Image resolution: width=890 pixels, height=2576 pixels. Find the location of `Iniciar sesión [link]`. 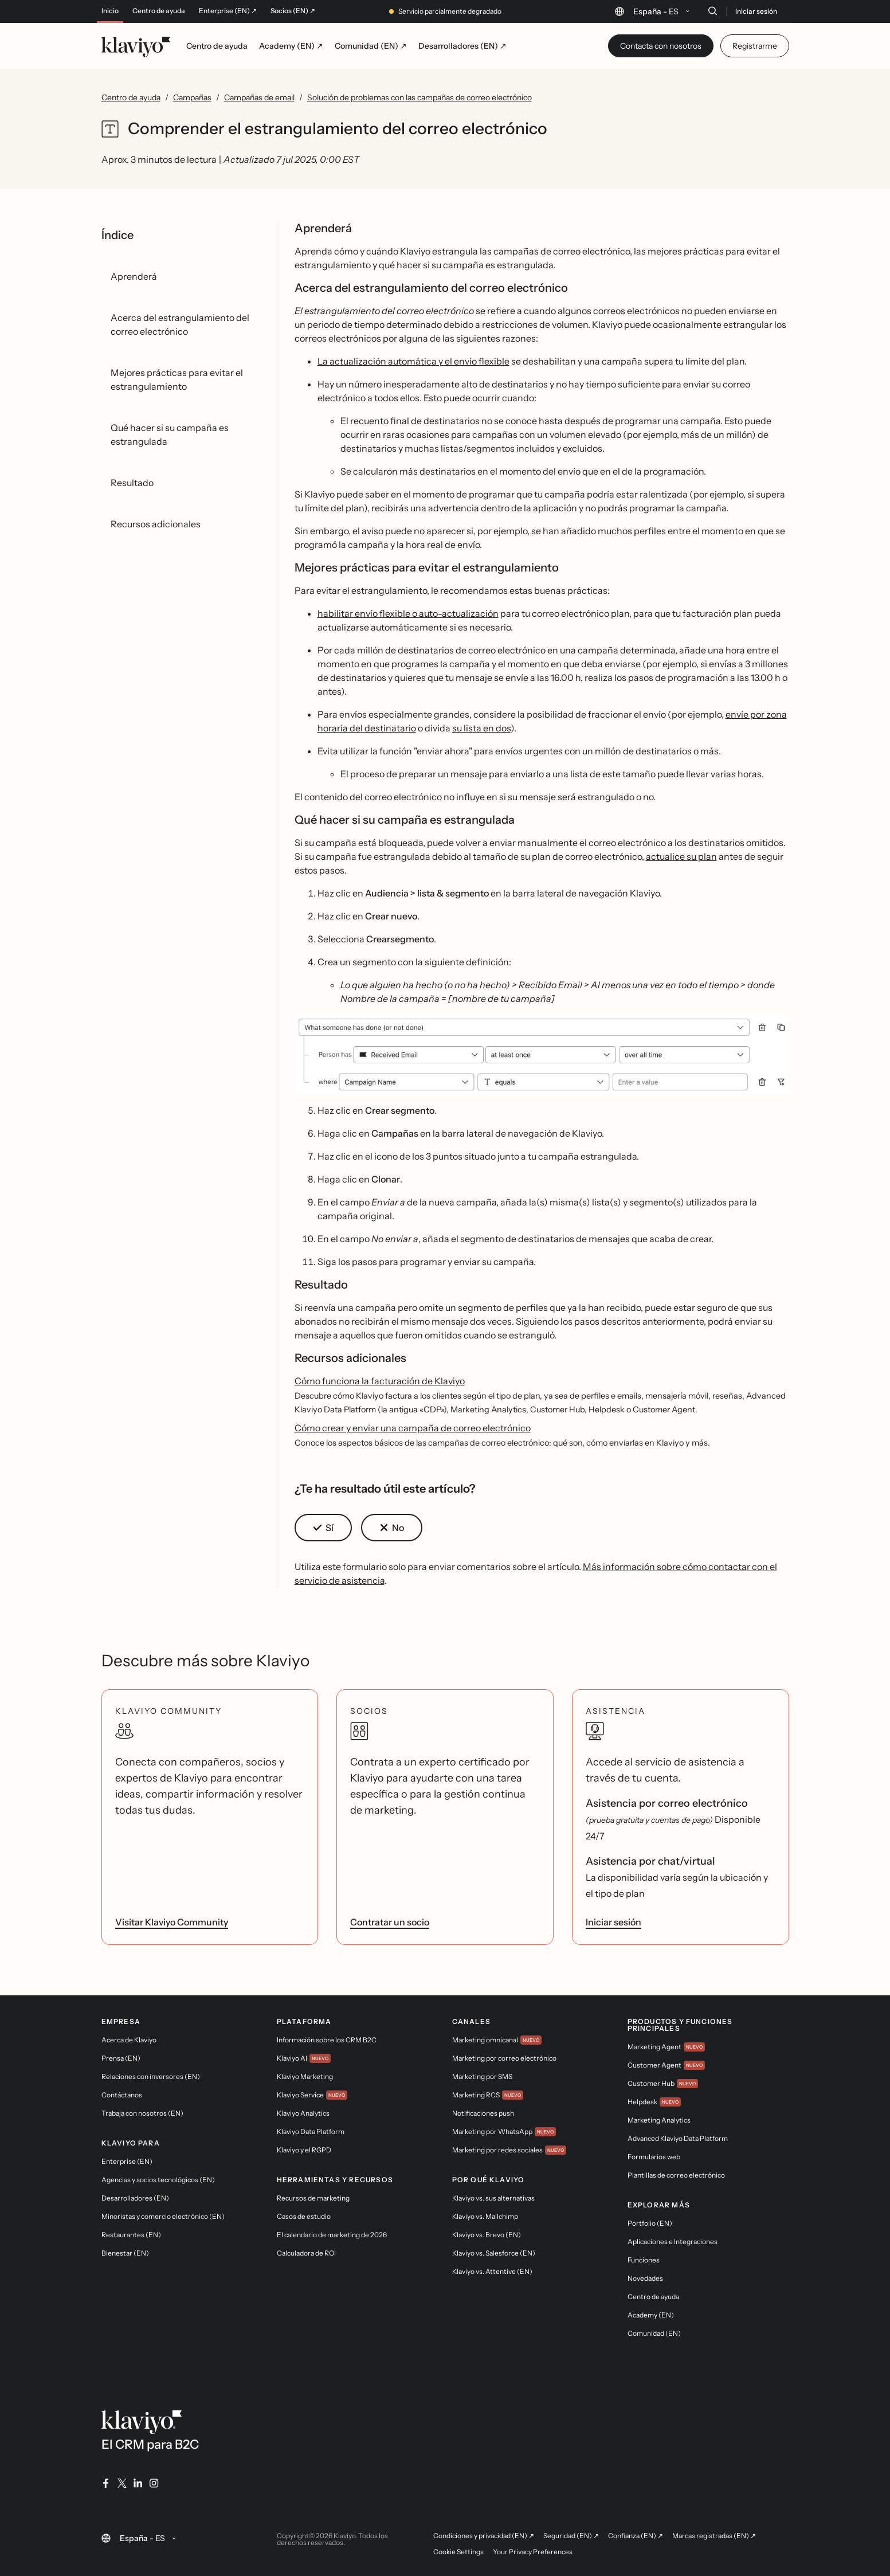

Iniciar sesión [link] is located at coordinates (613, 1922).